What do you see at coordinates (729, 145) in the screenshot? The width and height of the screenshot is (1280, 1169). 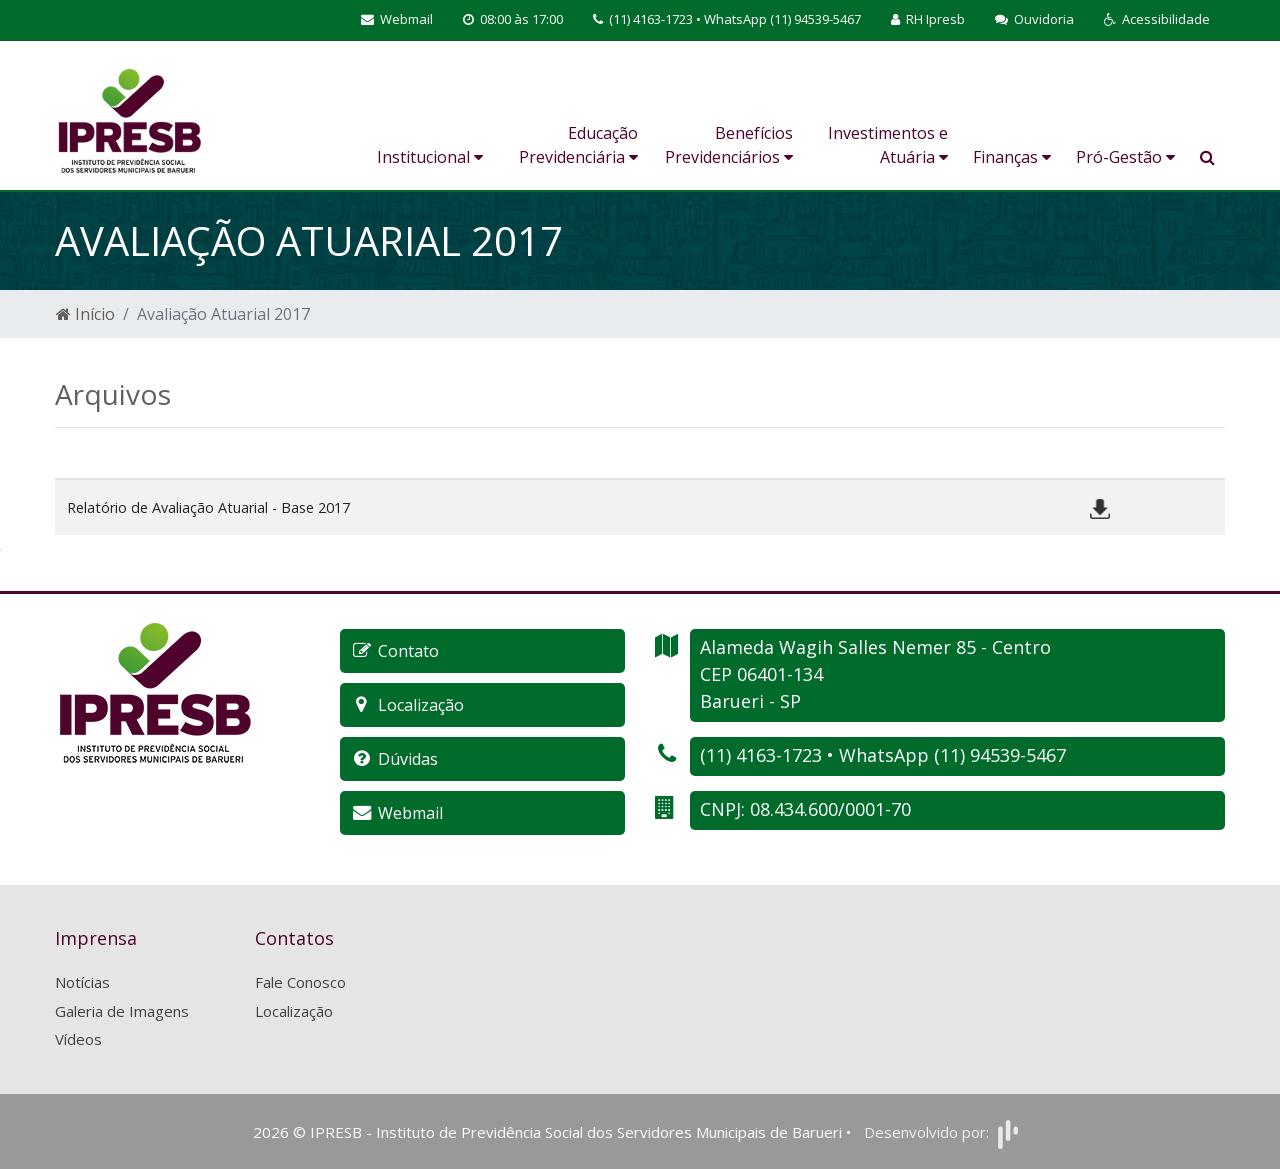 I see `Benefícios Previdenciários [button]` at bounding box center [729, 145].